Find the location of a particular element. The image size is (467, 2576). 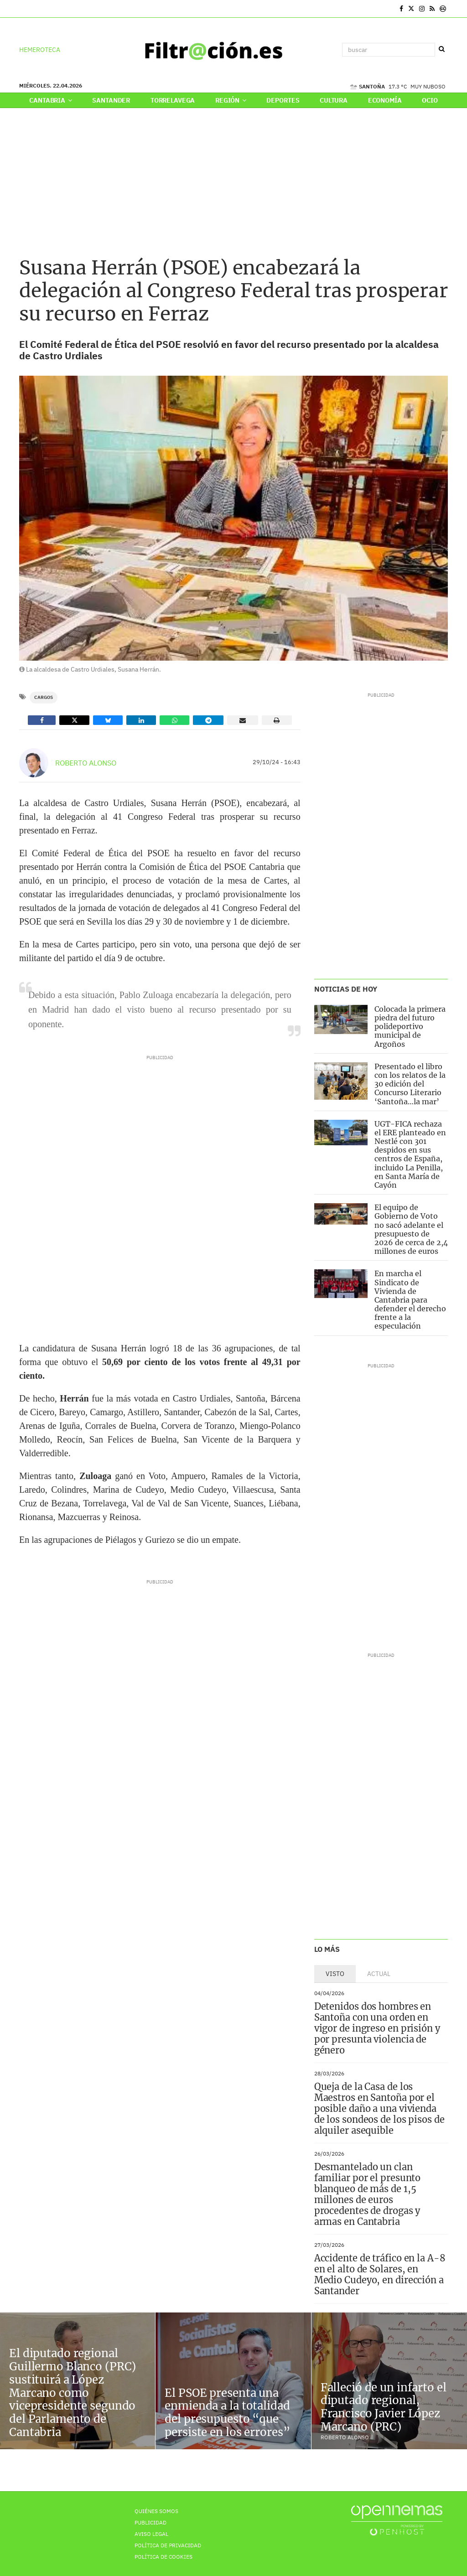

Falleció de un infarto el diputado regional, Francisco Javier López Marcano (PRC) is located at coordinates (383, 2407).